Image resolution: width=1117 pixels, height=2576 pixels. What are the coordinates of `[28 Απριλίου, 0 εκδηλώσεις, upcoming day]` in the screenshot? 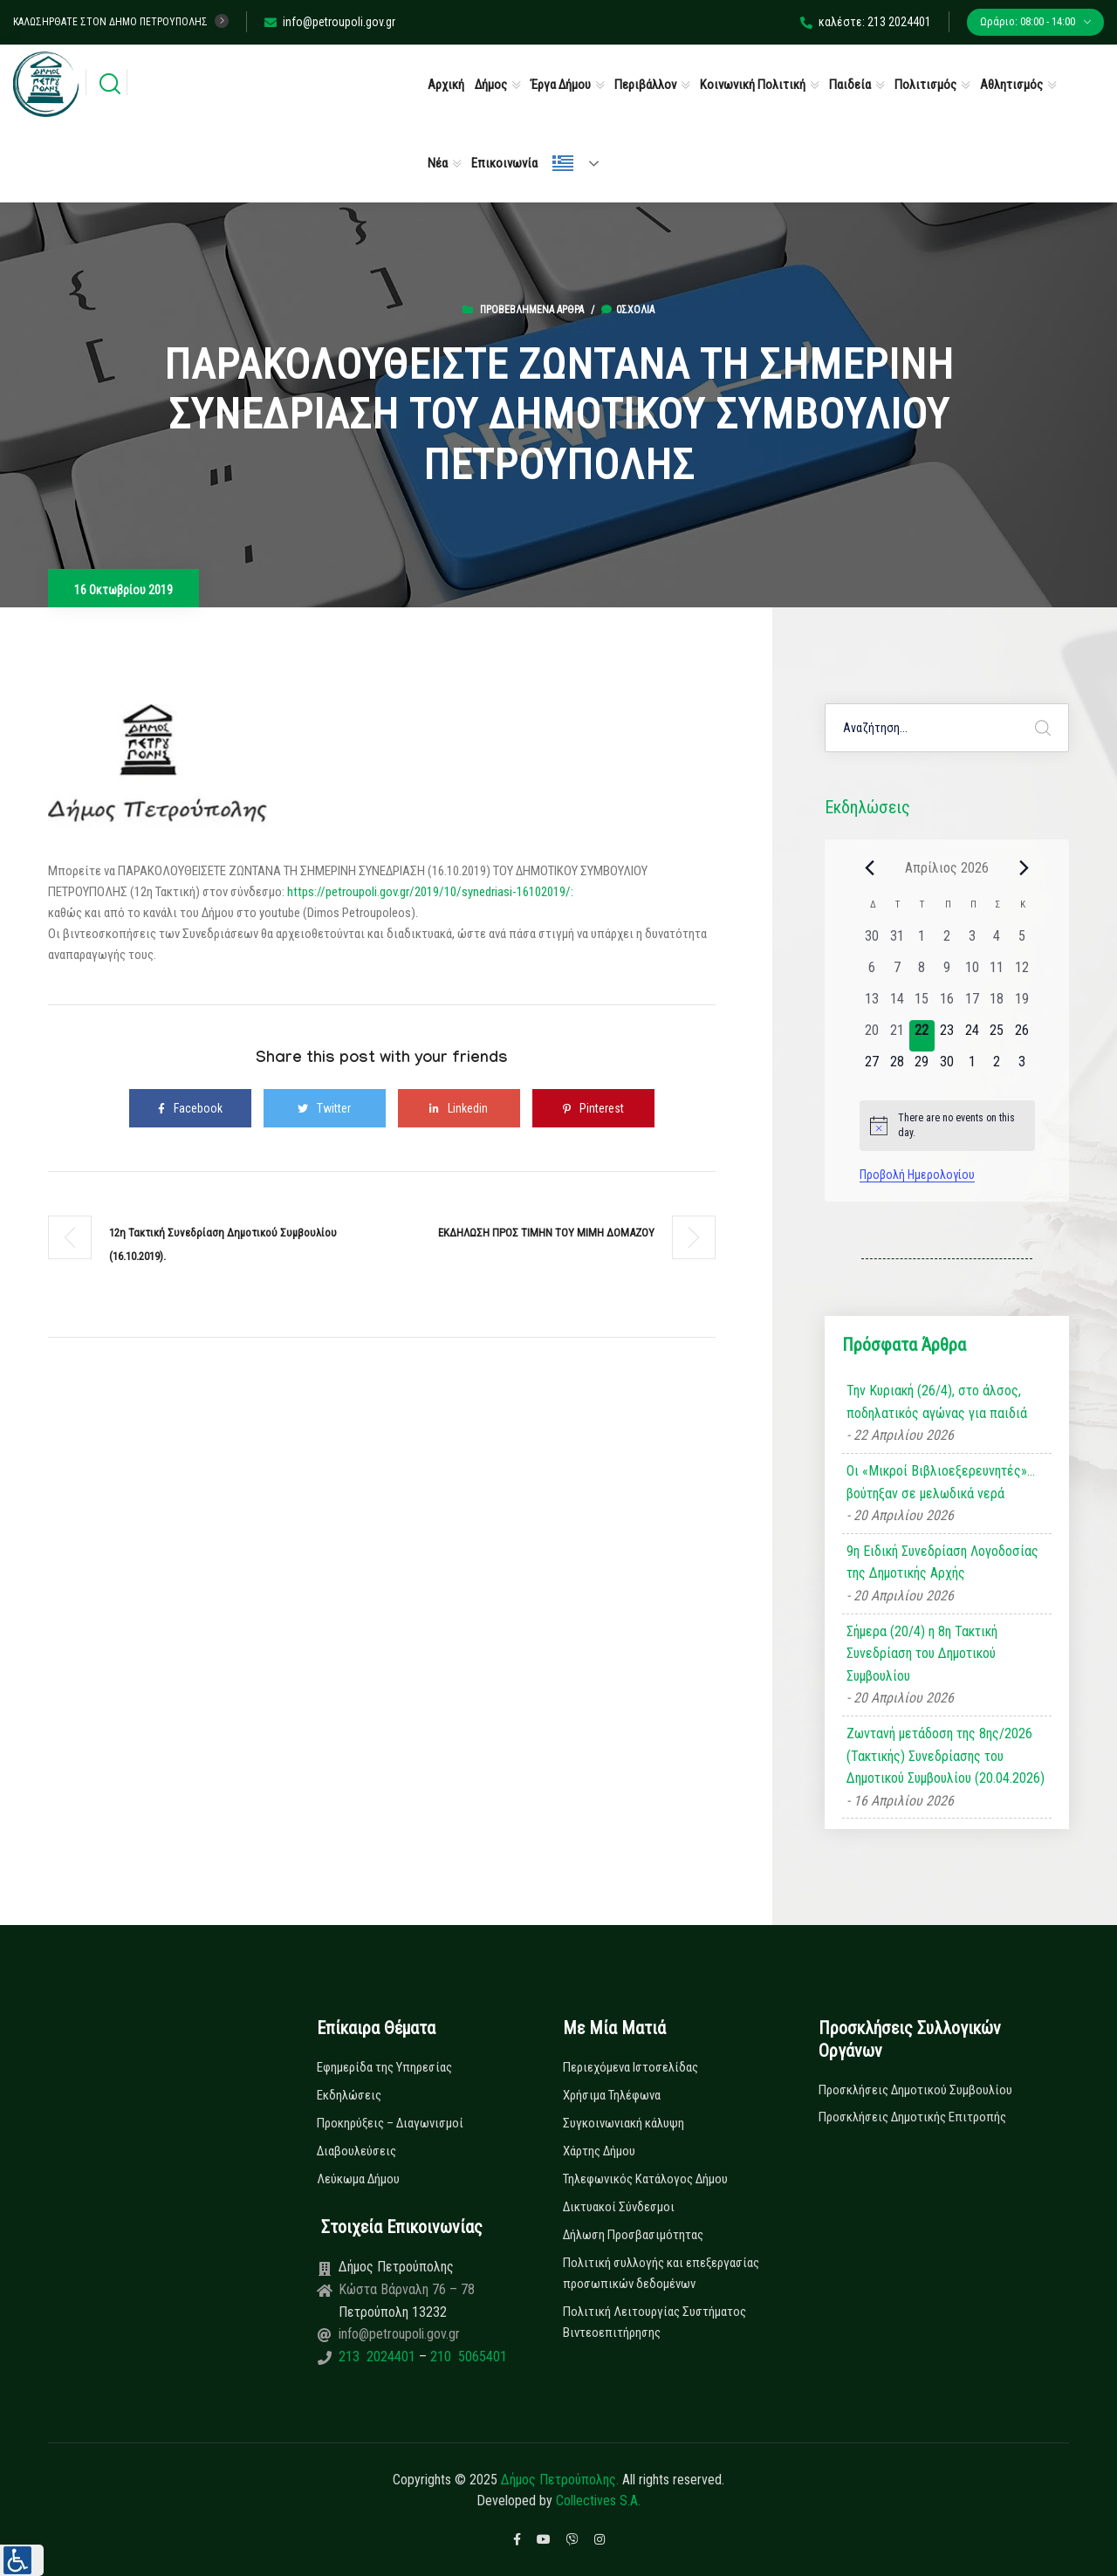 It's located at (896, 1067).